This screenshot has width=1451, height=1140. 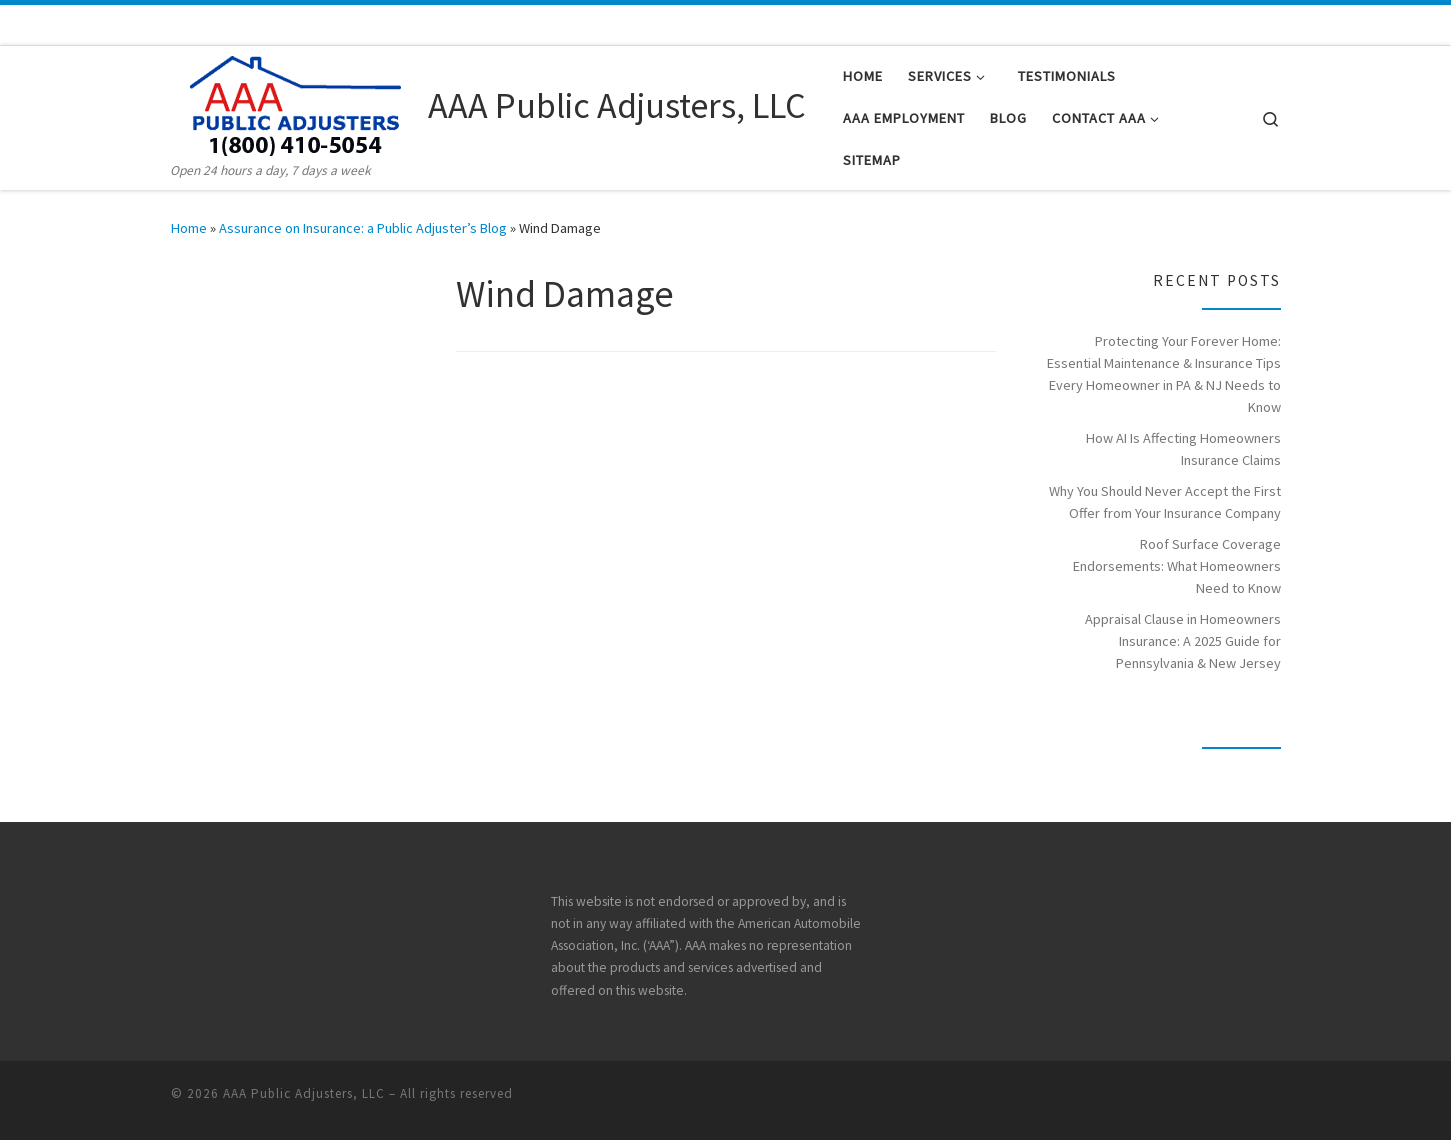 I want to click on Assurance on Insurance: a Public Adjuster’s Blog, so click(x=363, y=228).